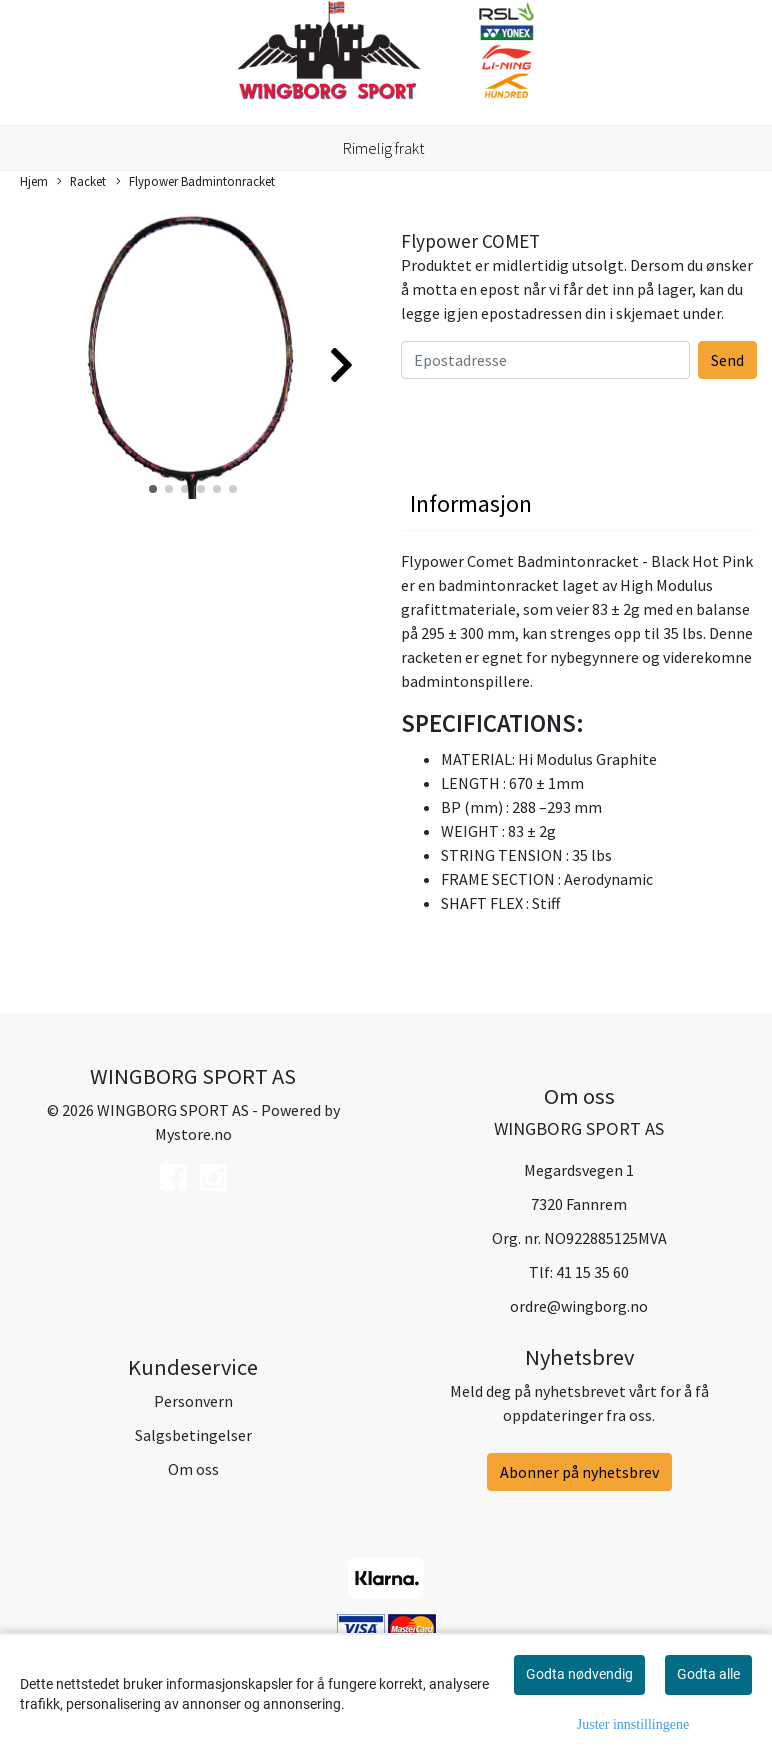 This screenshot has height=1755, width=772. I want to click on Mystore.no, so click(193, 1134).